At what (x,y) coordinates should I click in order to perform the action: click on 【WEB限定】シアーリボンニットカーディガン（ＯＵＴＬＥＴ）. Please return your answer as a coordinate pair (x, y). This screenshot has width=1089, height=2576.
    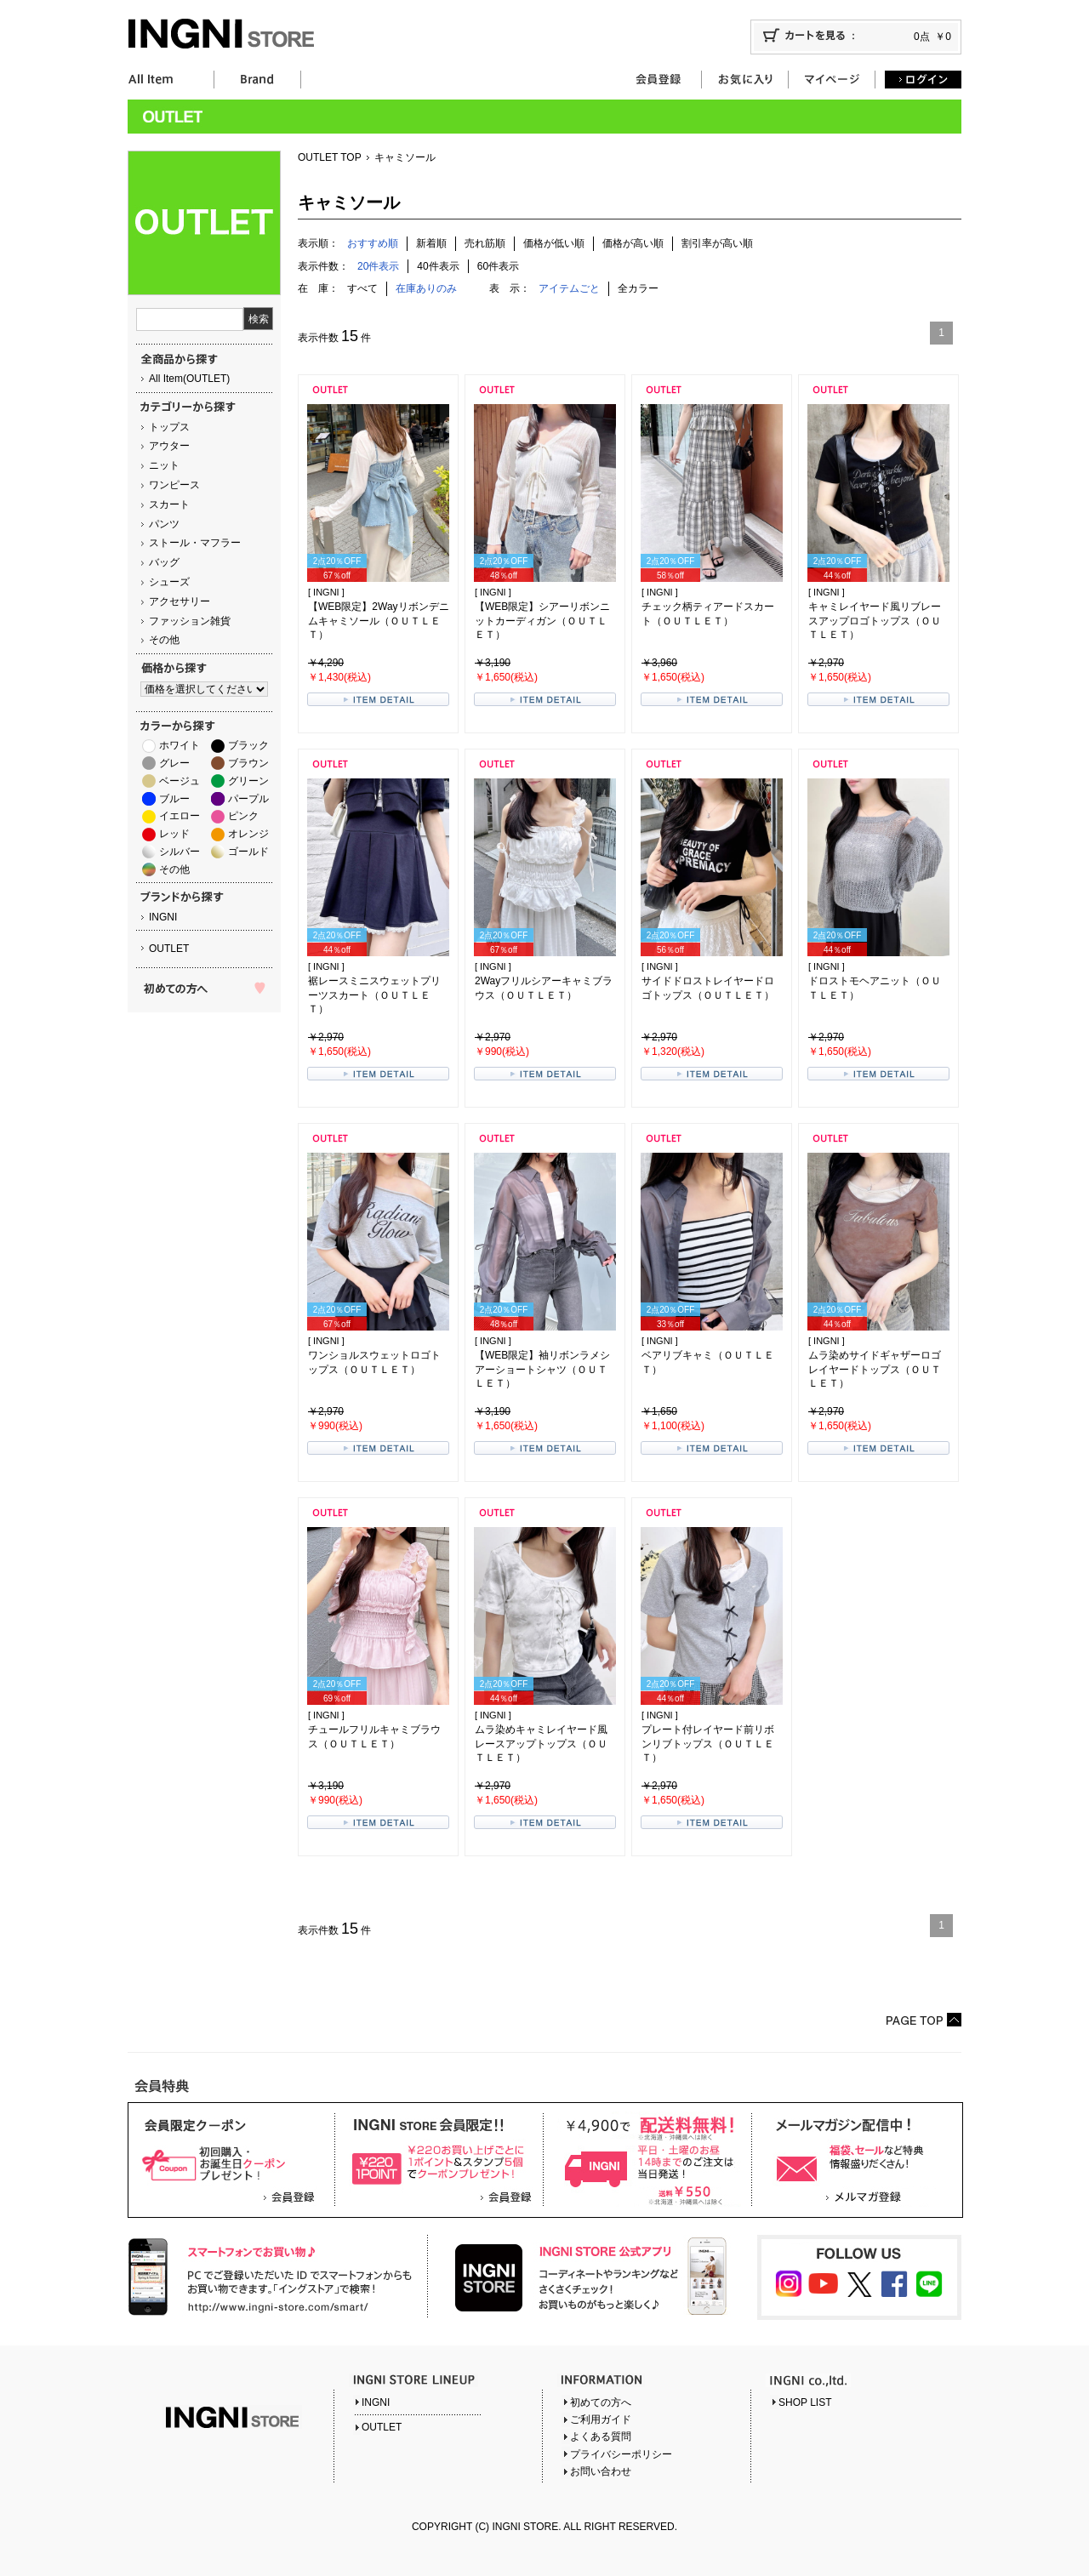
    Looking at the image, I should click on (542, 621).